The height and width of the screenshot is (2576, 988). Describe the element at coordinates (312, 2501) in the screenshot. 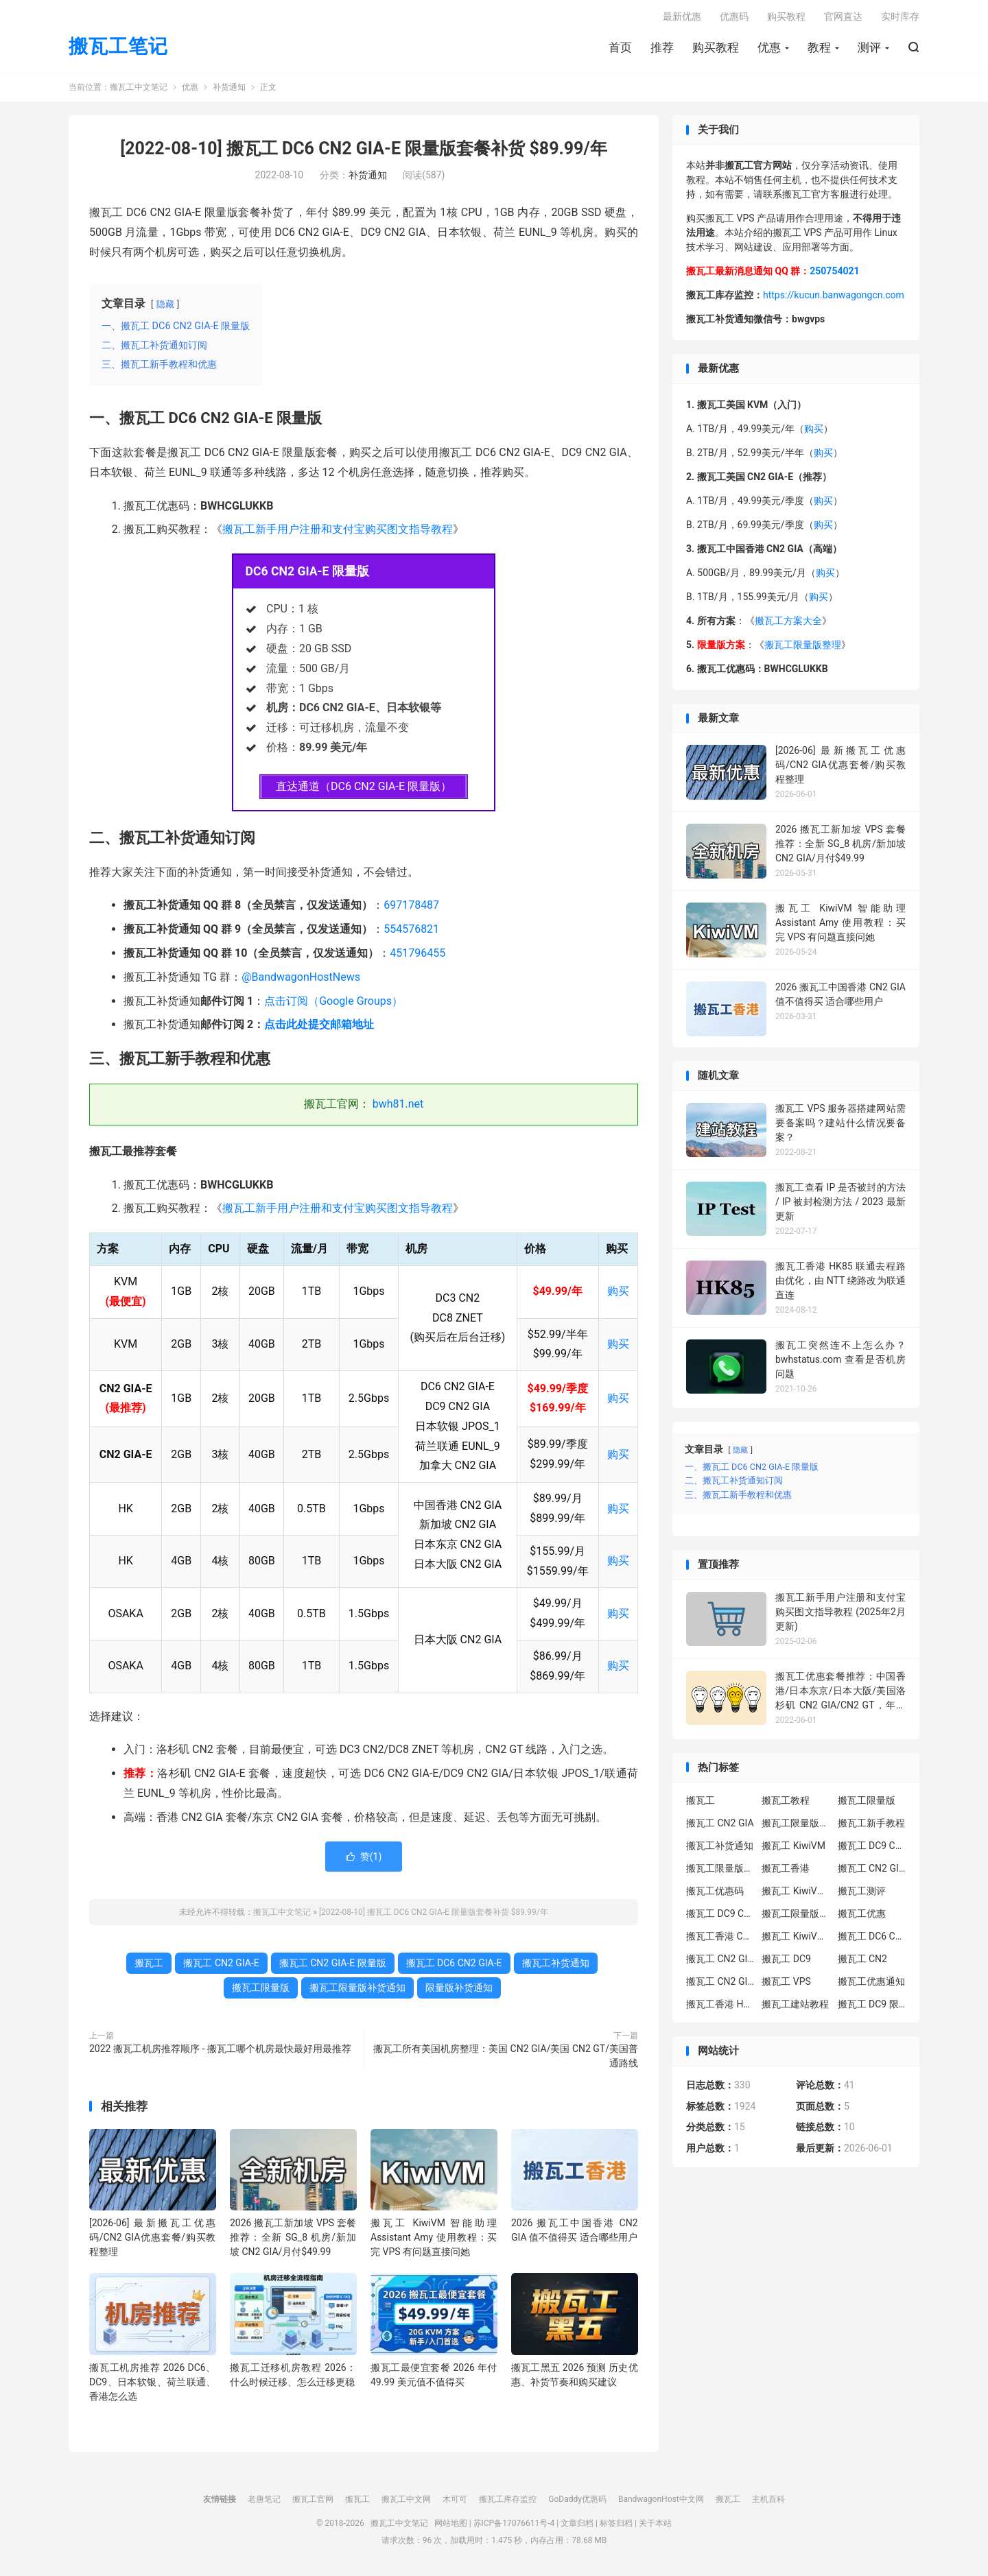

I see `搬瓦工官网` at that location.